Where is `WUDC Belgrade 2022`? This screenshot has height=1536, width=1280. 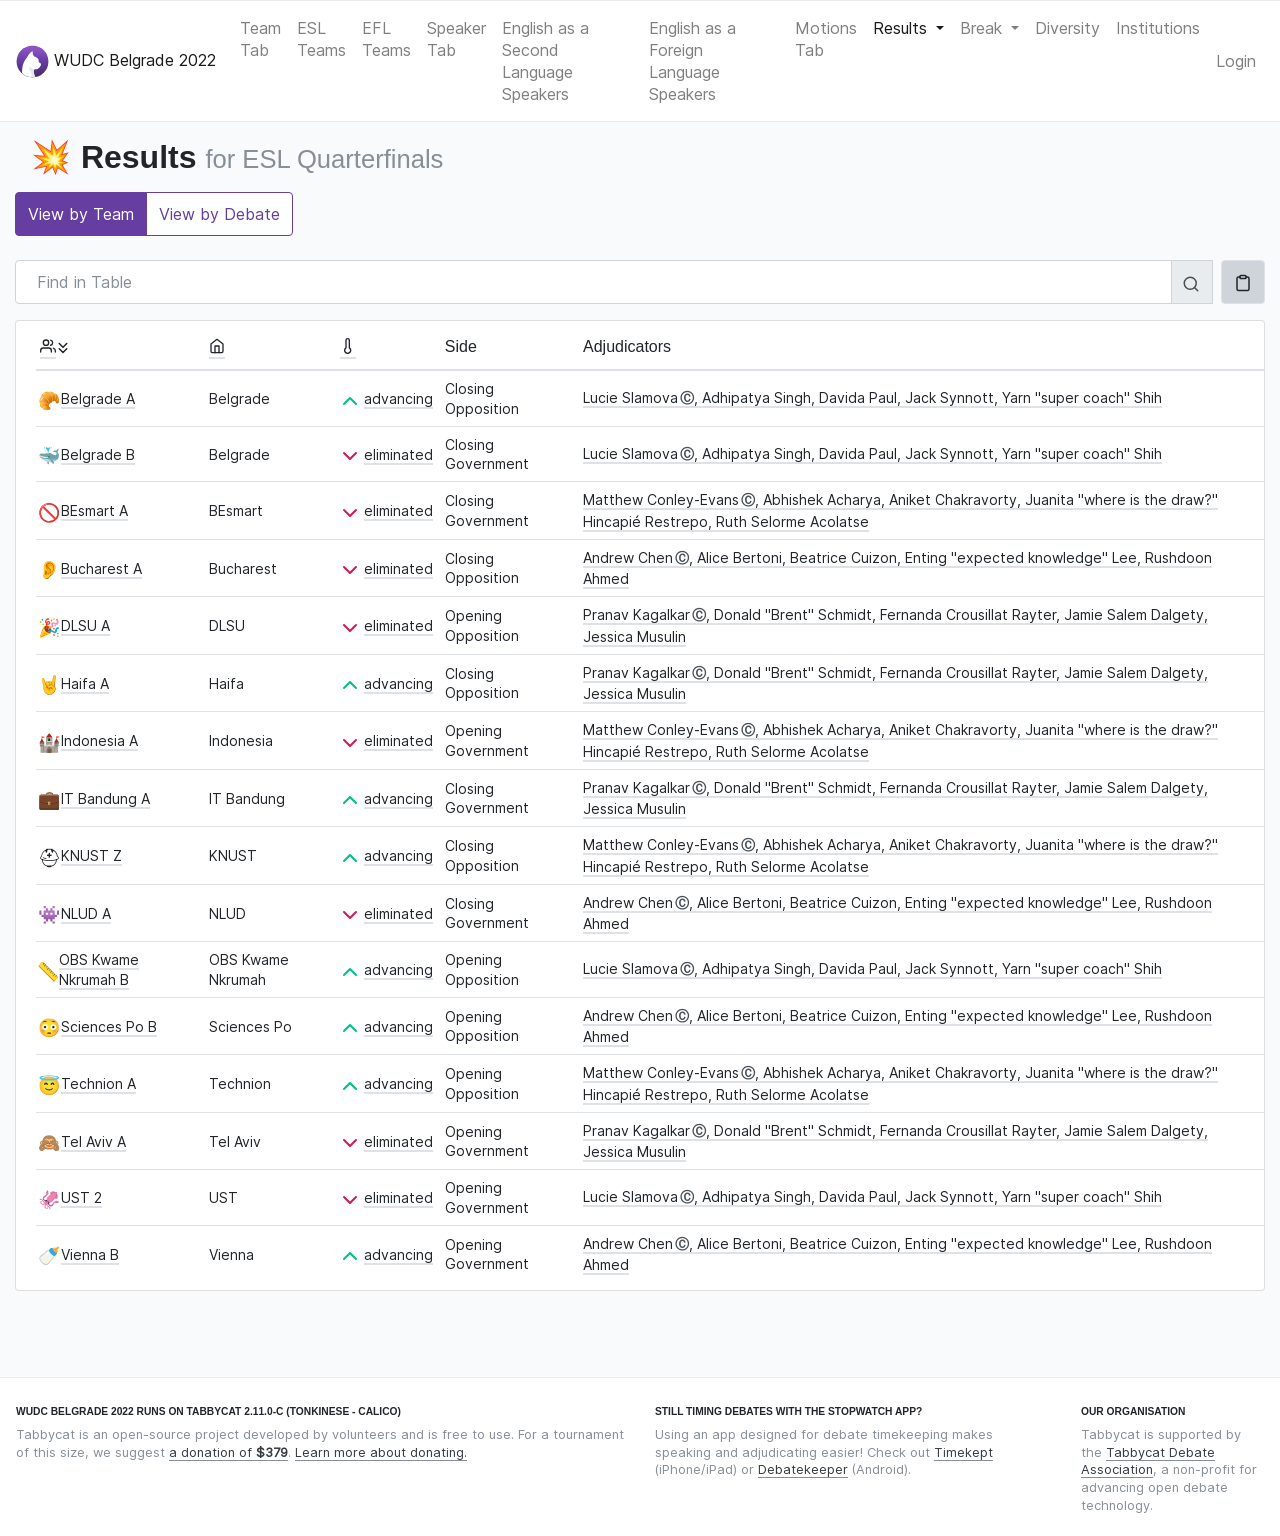
WUDC Belgrade 2022 is located at coordinates (116, 61).